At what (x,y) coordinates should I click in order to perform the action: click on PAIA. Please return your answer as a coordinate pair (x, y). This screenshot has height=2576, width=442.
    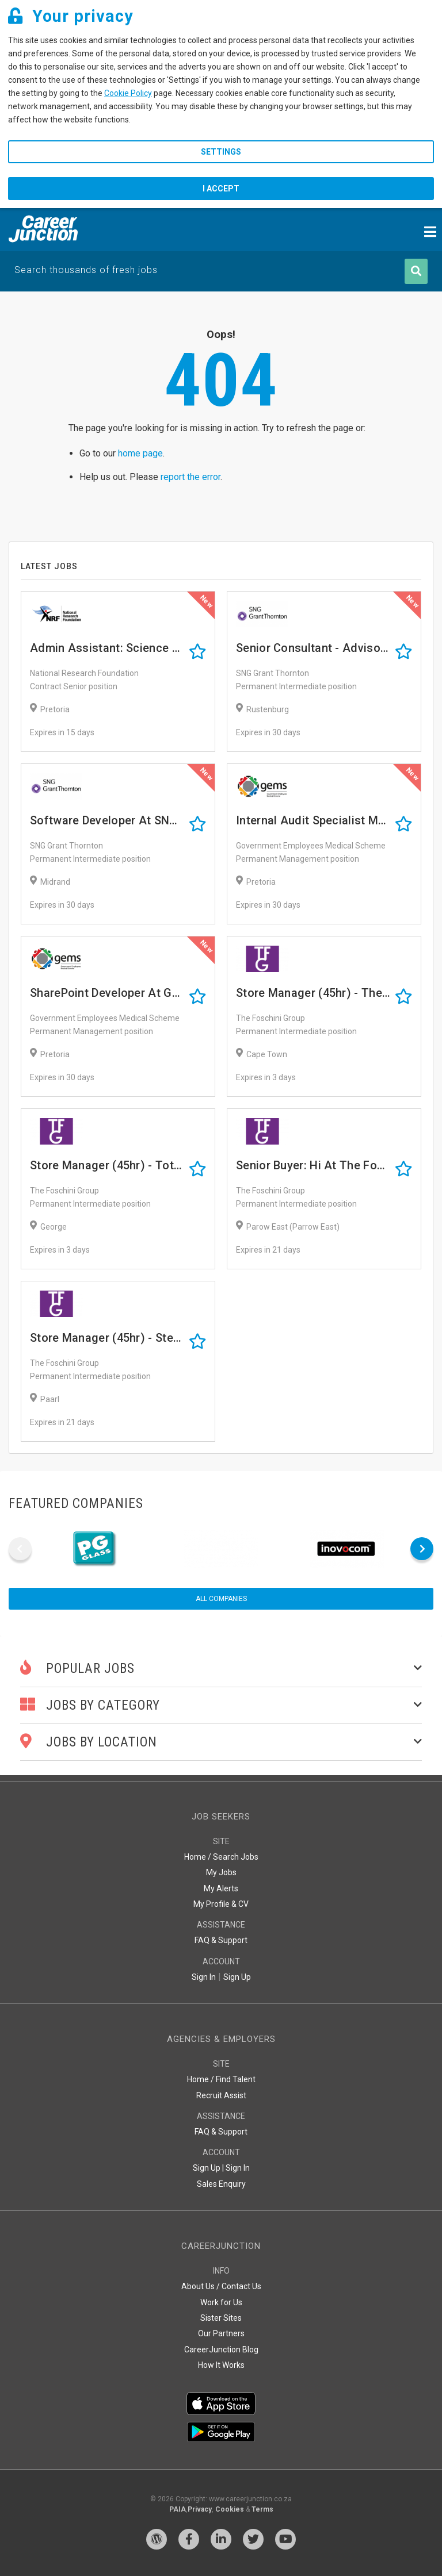
    Looking at the image, I should click on (177, 2509).